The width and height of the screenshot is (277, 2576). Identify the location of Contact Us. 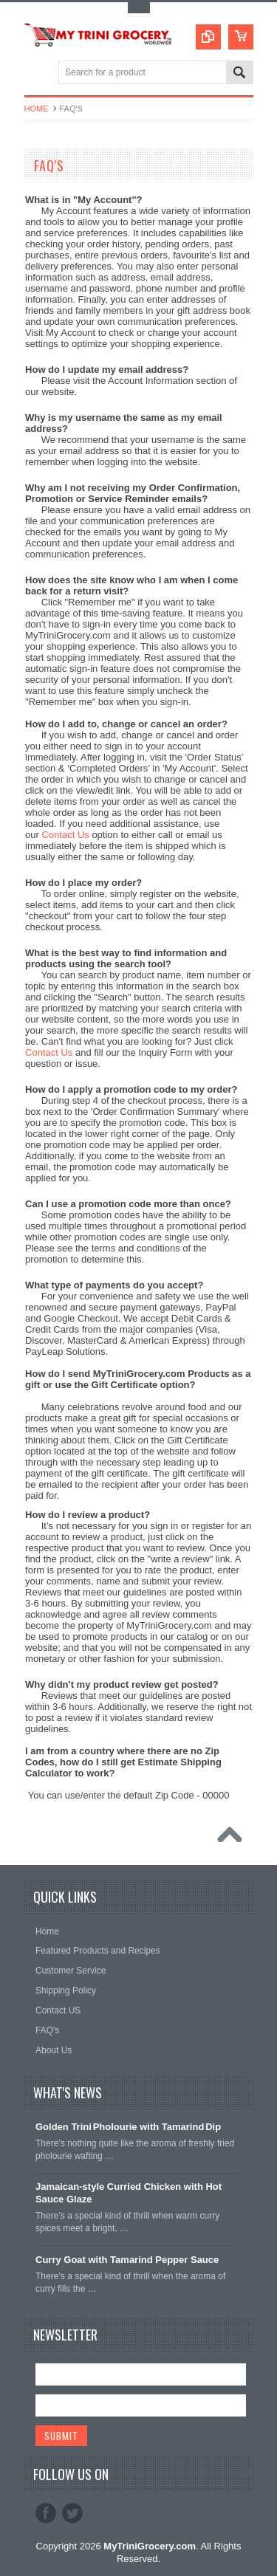
(65, 834).